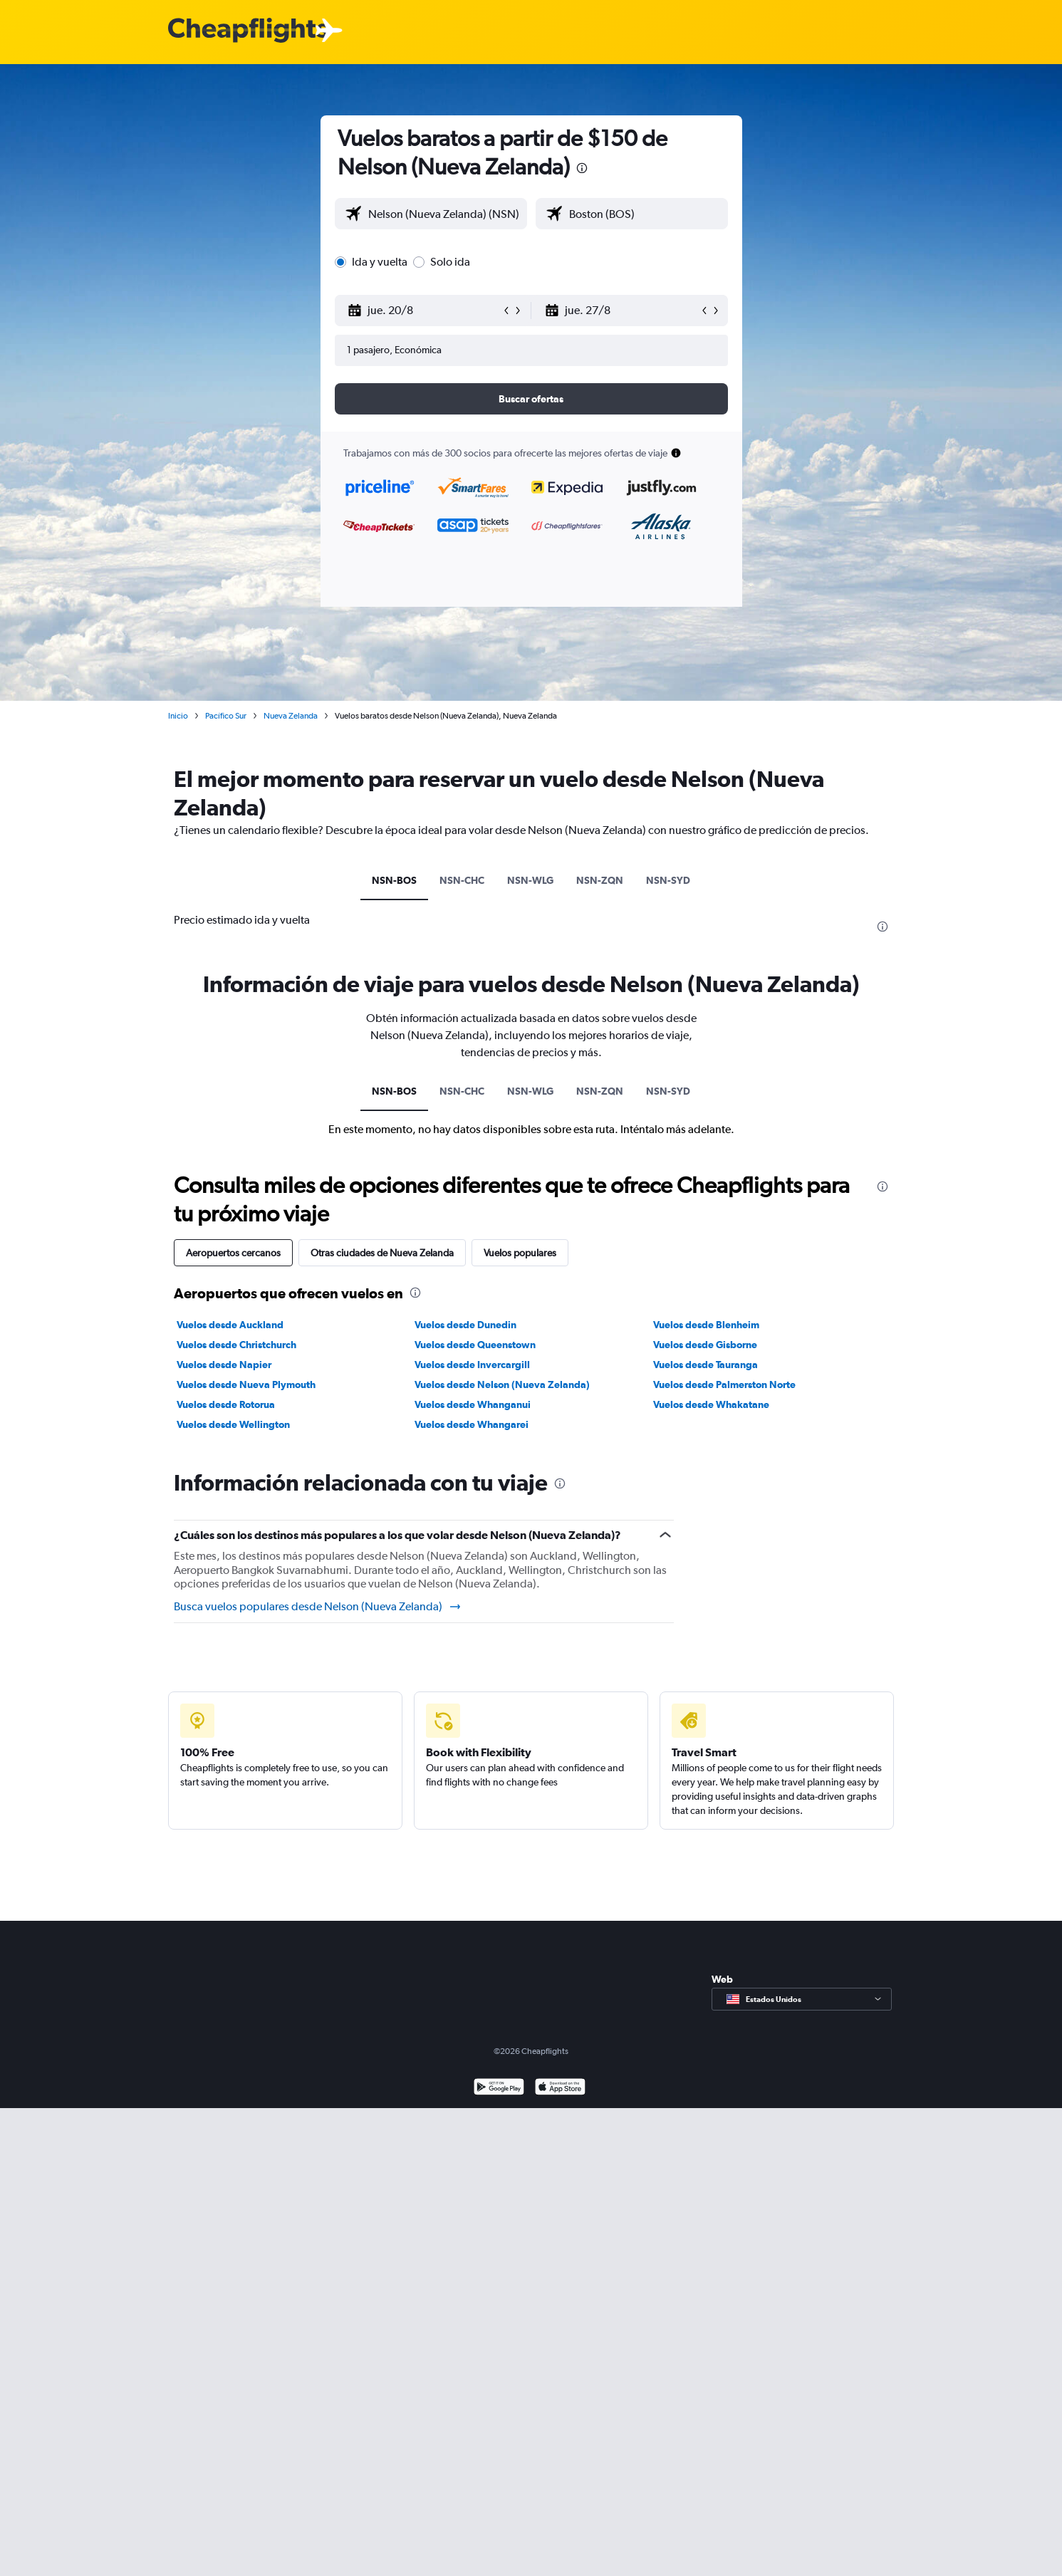 This screenshot has height=2576, width=1062. Describe the element at coordinates (444, 214) in the screenshot. I see `[combobox]` at that location.